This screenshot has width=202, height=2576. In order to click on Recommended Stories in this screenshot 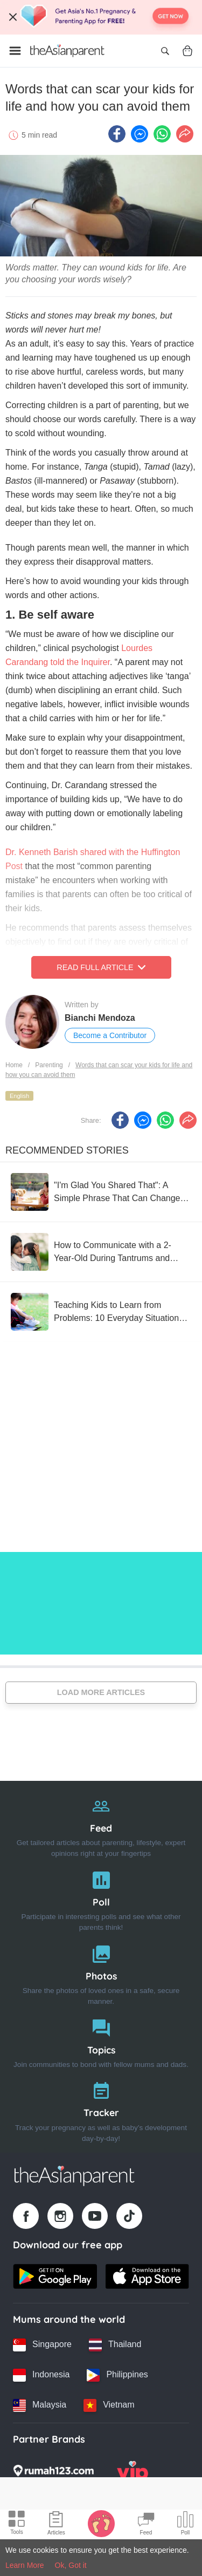, I will do `click(67, 1150)`.